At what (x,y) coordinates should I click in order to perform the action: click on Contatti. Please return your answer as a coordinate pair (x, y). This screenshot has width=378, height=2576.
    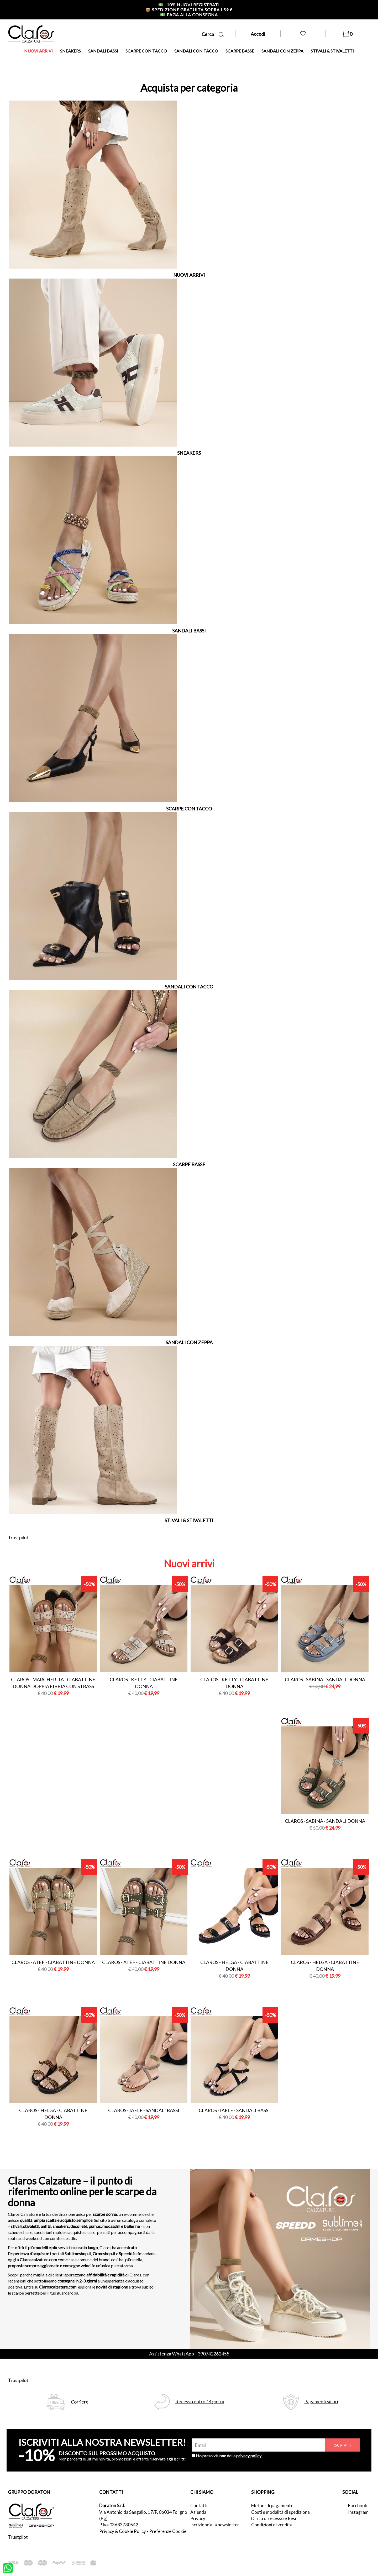
    Looking at the image, I should click on (198, 2505).